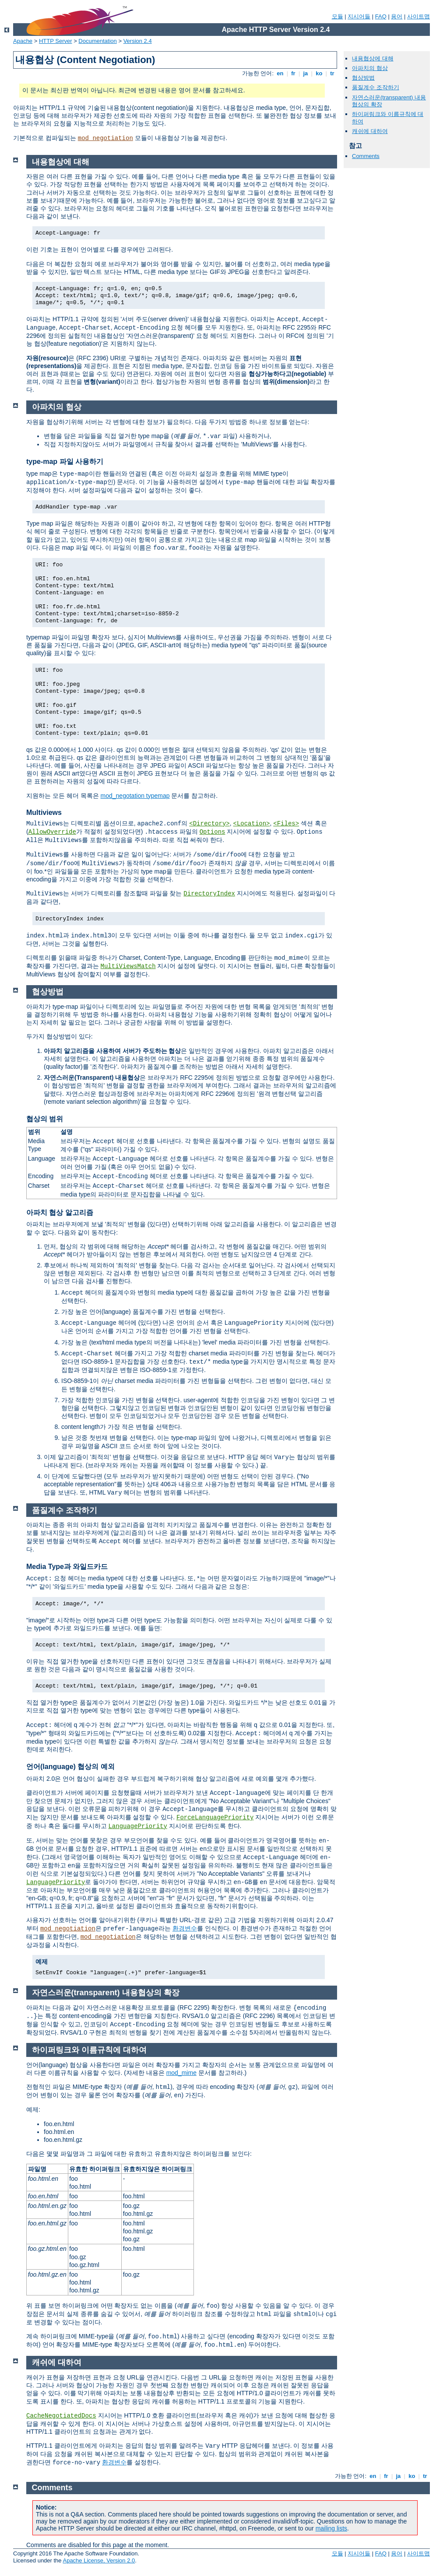  I want to click on 협상방법, so click(363, 77).